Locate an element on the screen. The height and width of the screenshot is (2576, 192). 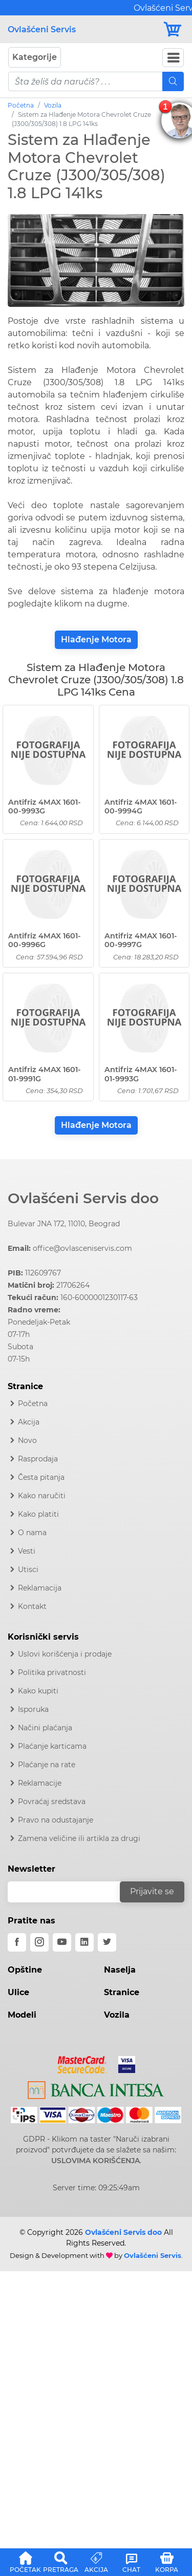
Vesti is located at coordinates (26, 1551).